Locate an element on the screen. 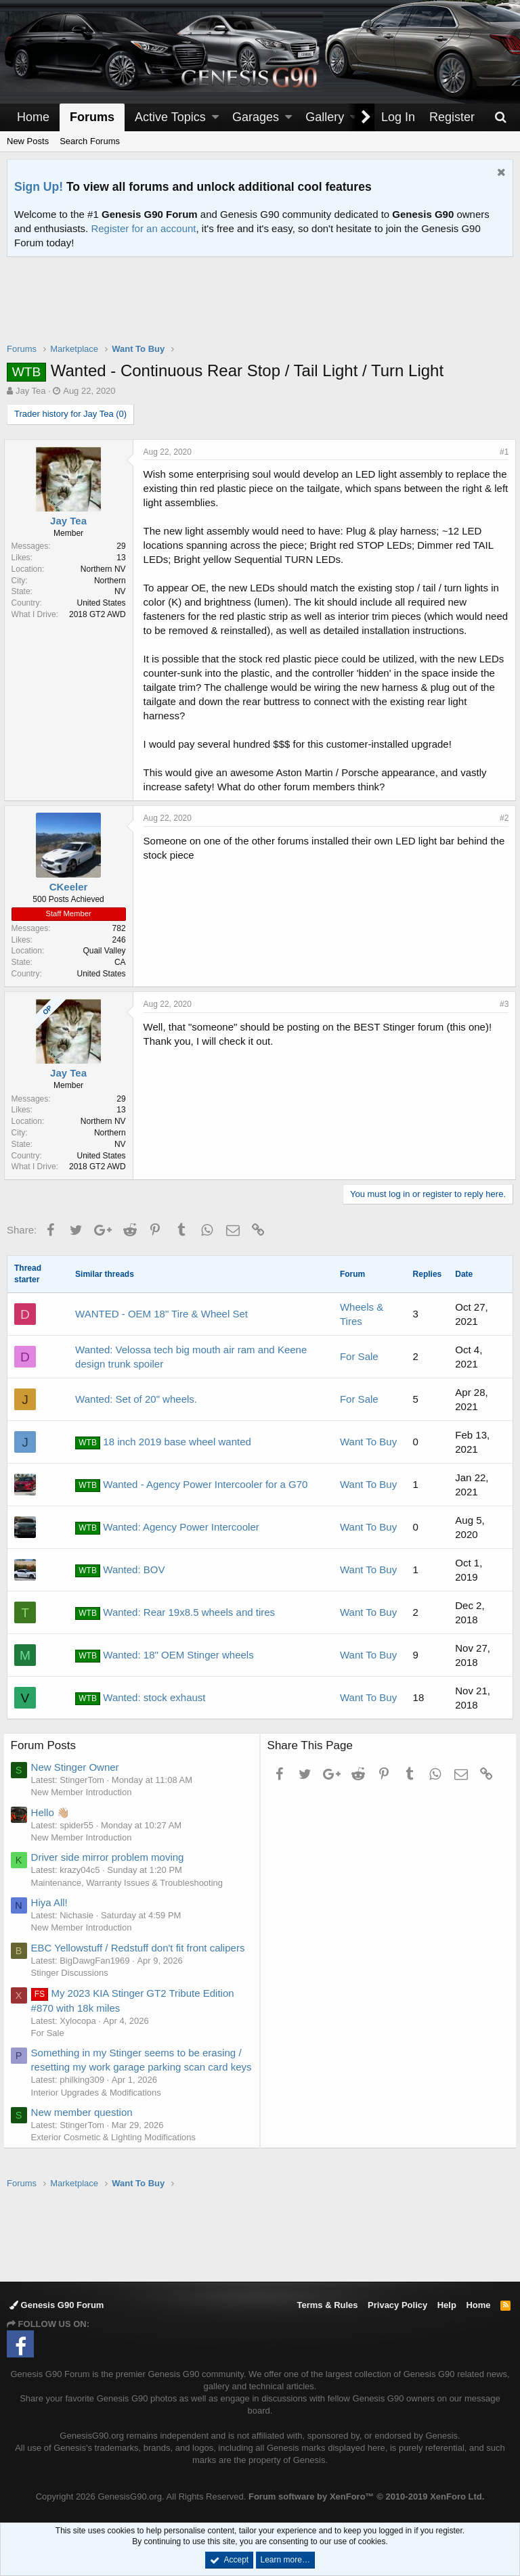 This screenshot has width=520, height=2576. [button] is located at coordinates (215, 117).